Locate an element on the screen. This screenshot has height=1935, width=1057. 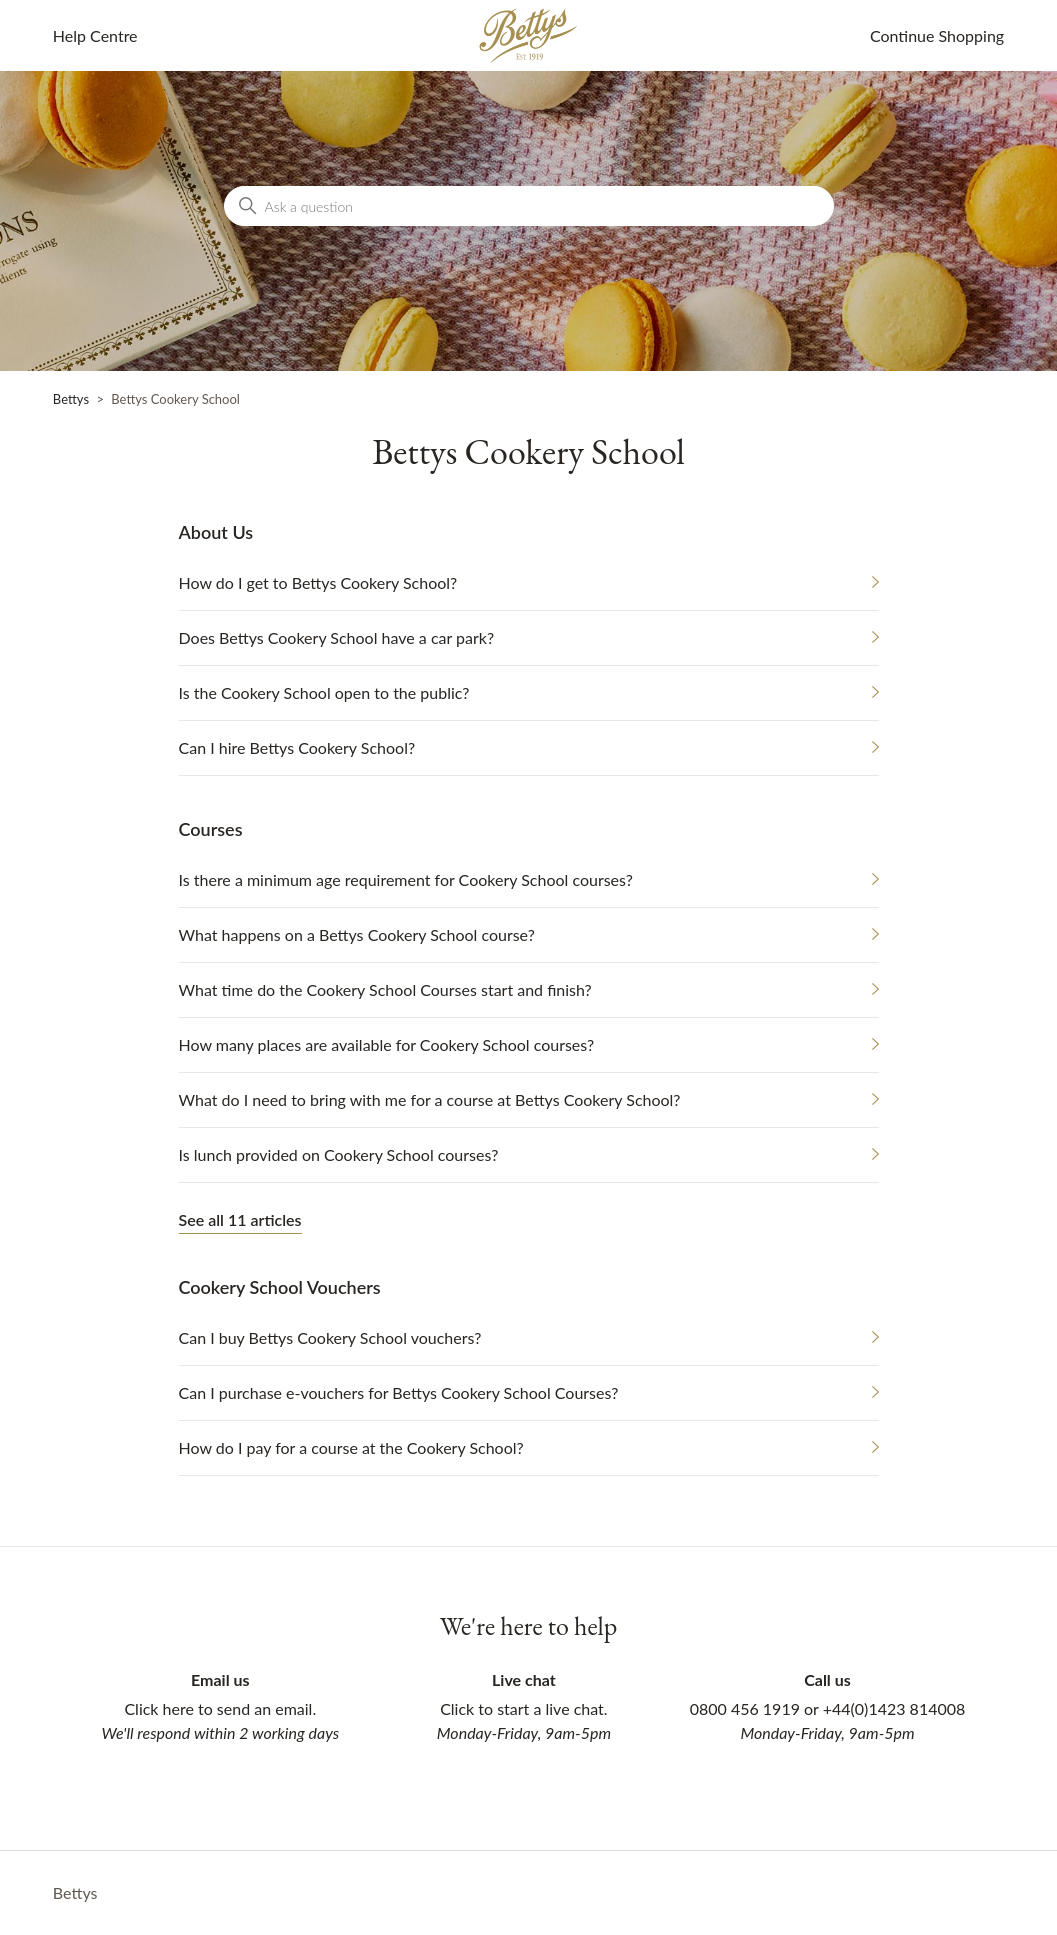
How do I get to Bettys Cookery School? is located at coordinates (318, 582).